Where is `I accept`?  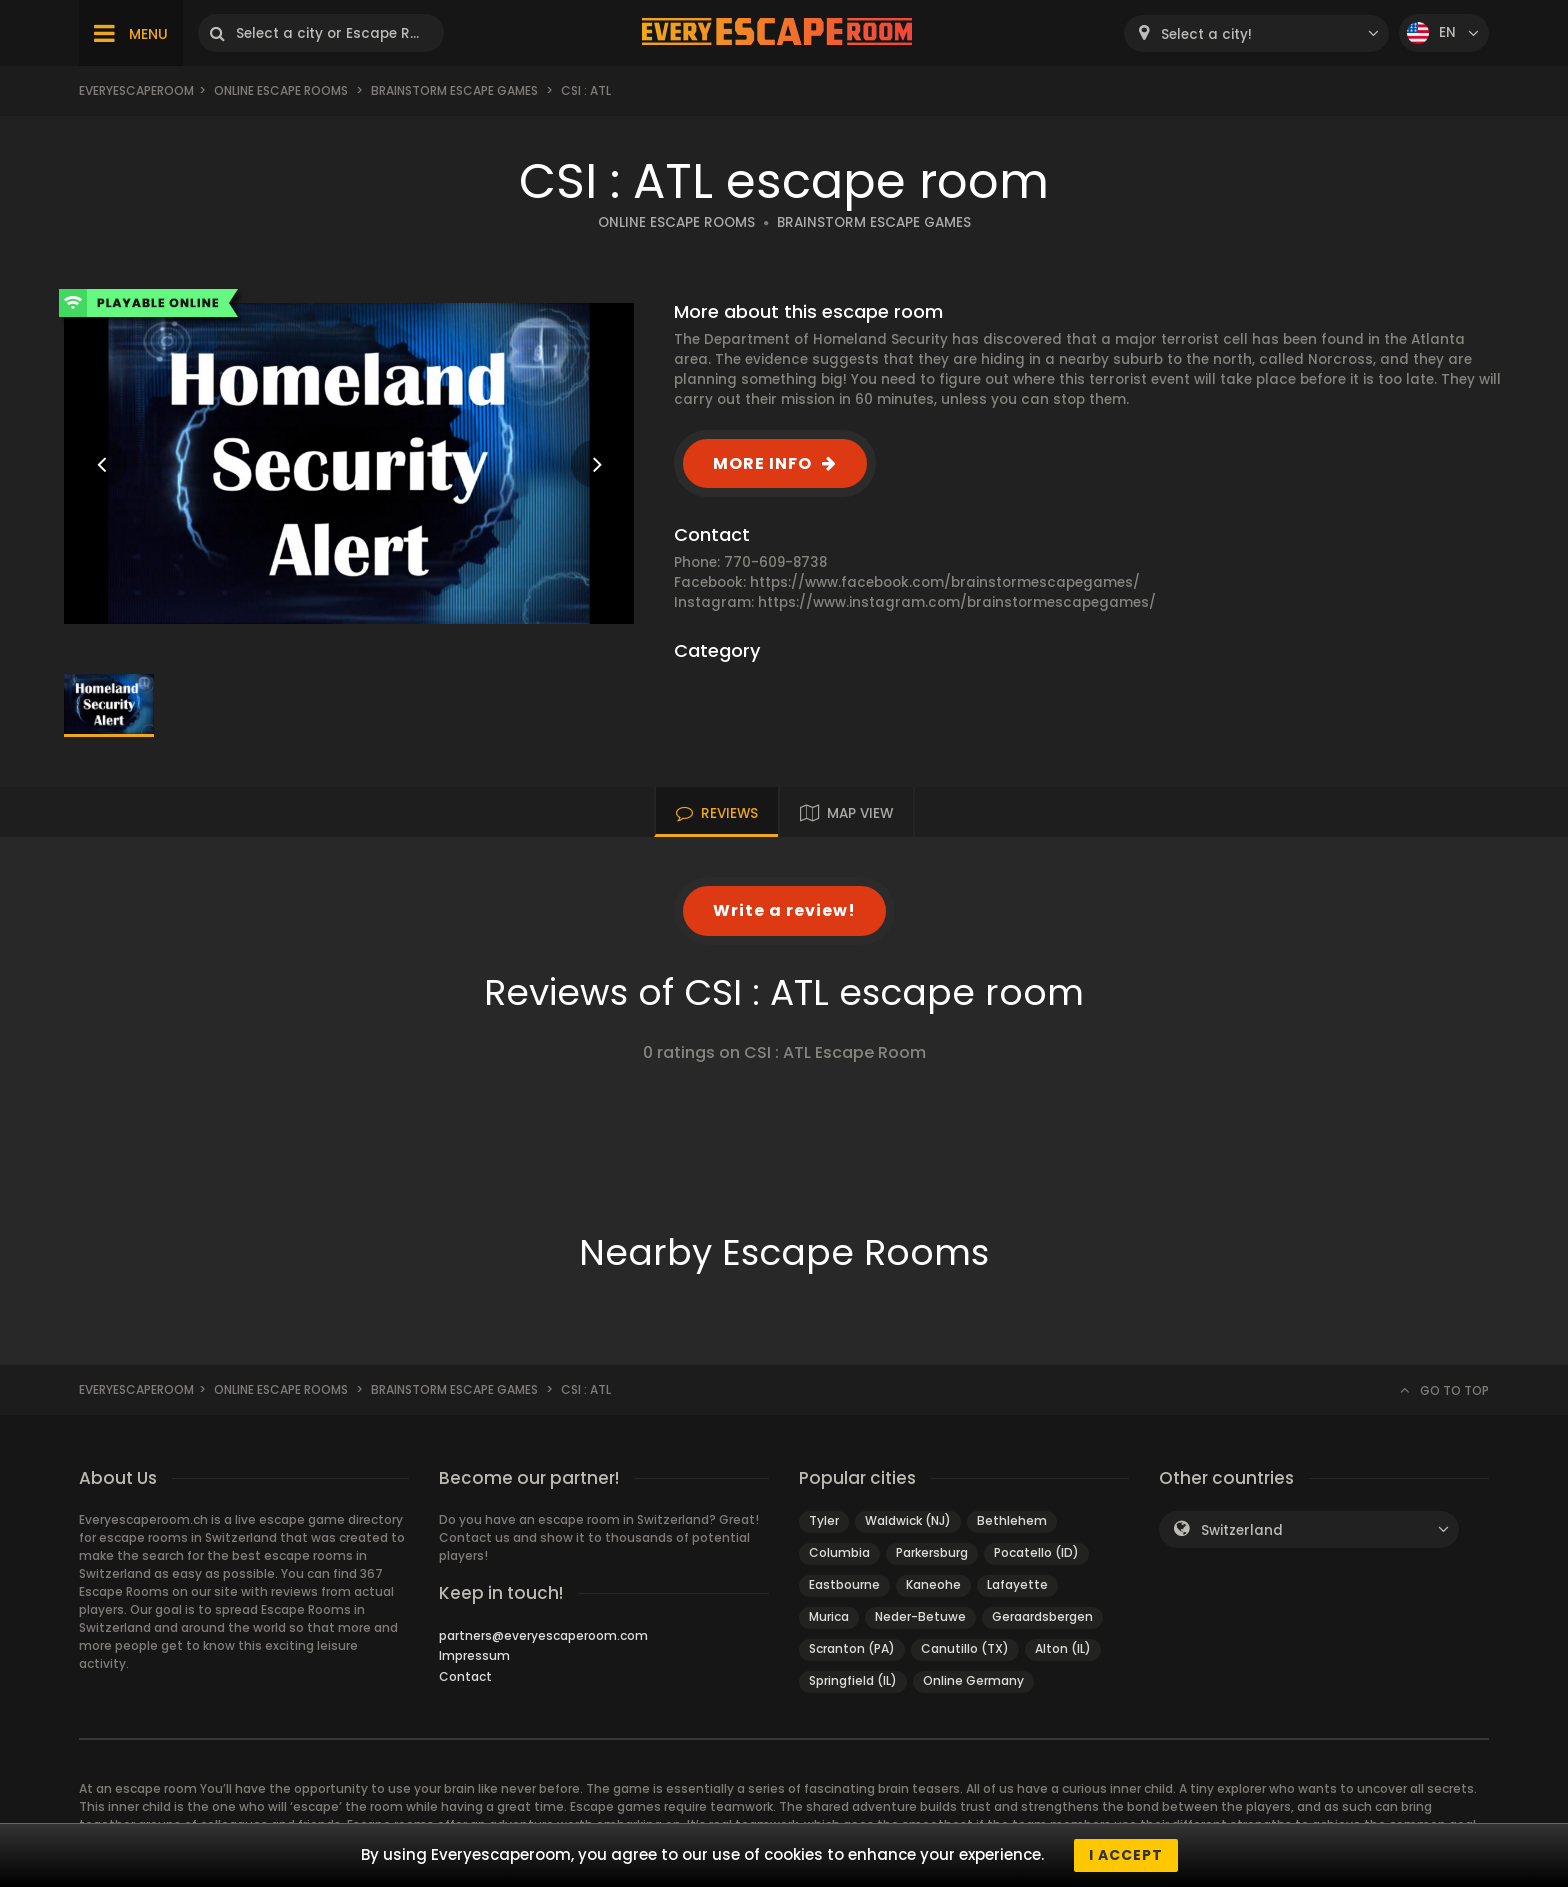
I accept is located at coordinates (1126, 1855).